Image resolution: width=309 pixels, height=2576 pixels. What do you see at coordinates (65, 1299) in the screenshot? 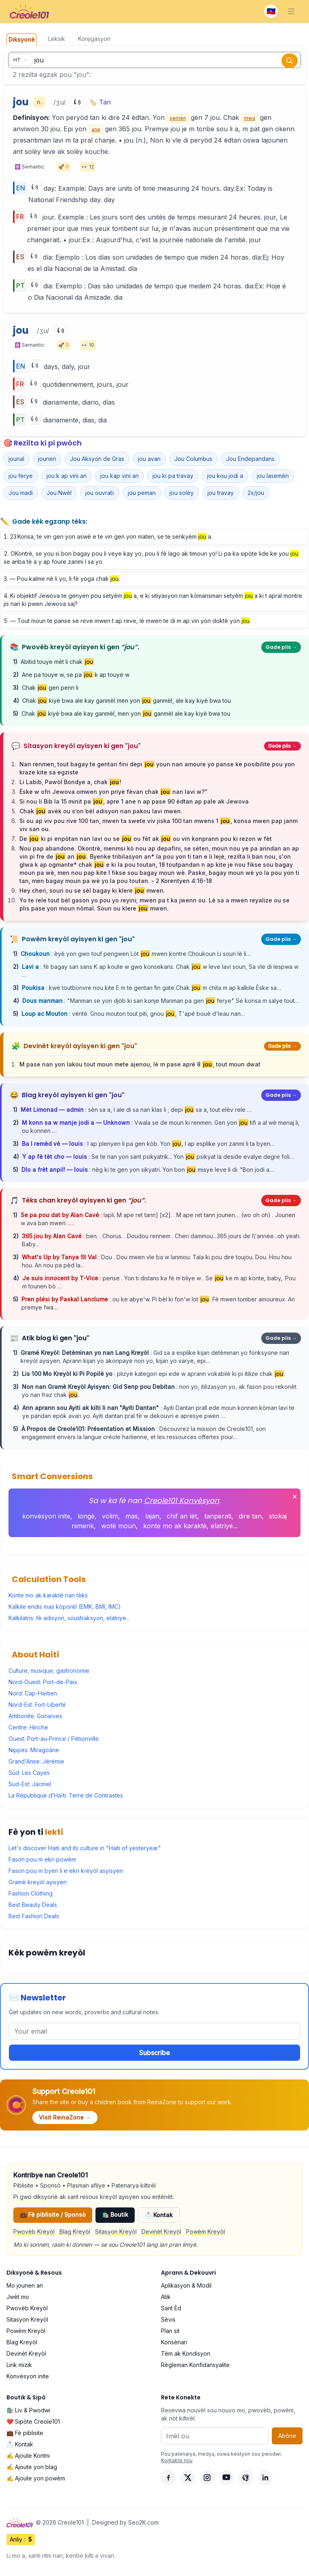
I see `Pren plési by Paskal Lanclume` at bounding box center [65, 1299].